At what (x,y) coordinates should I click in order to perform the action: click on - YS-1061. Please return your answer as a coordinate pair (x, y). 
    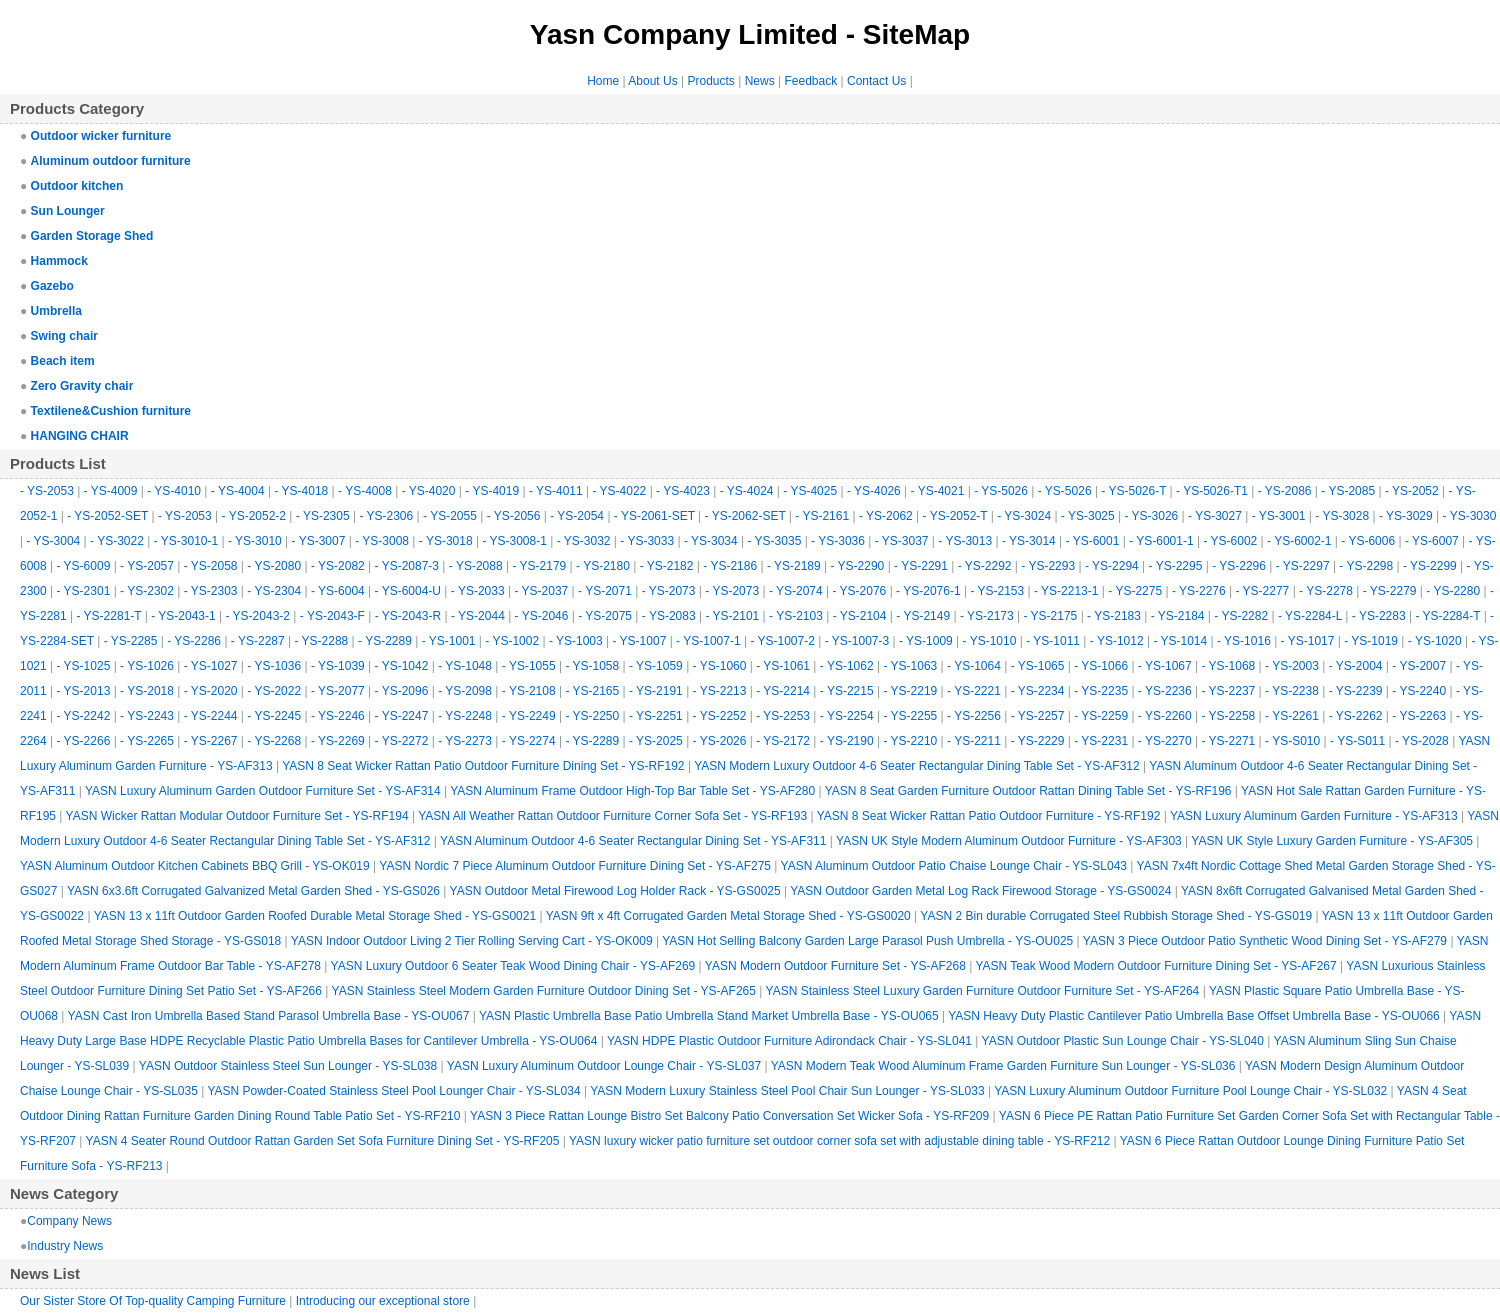
    Looking at the image, I should click on (783, 666).